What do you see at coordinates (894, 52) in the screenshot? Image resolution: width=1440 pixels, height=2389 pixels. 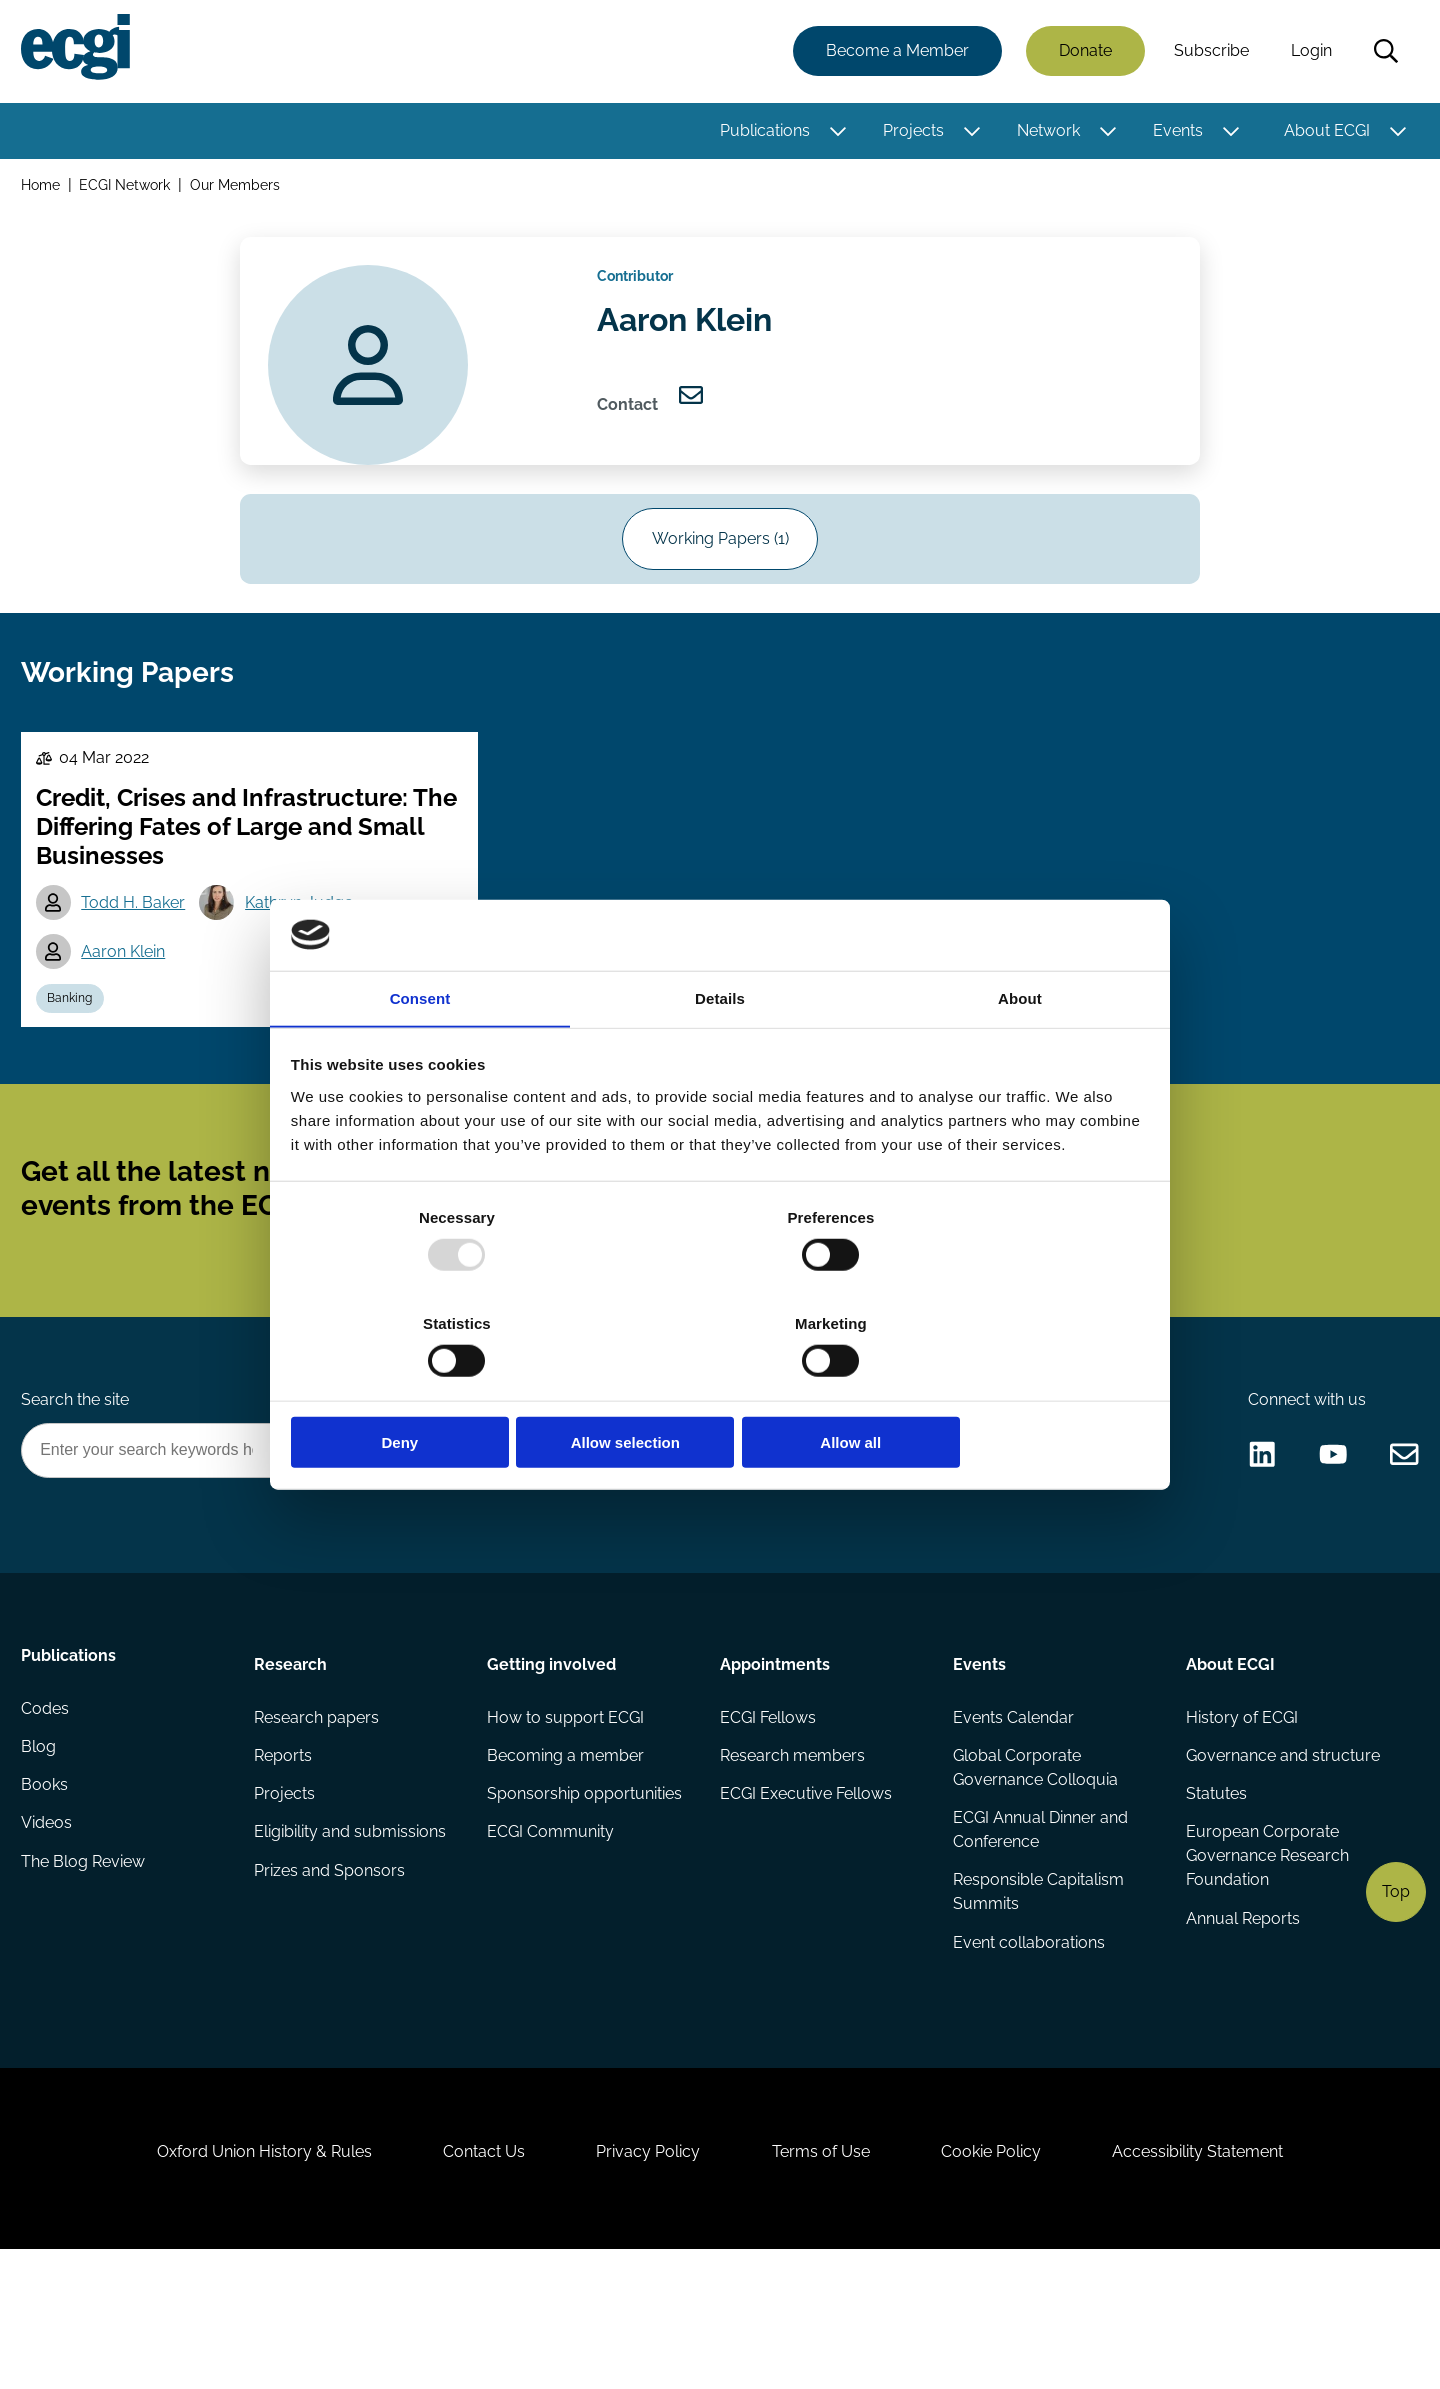 I see `Become a Member` at bounding box center [894, 52].